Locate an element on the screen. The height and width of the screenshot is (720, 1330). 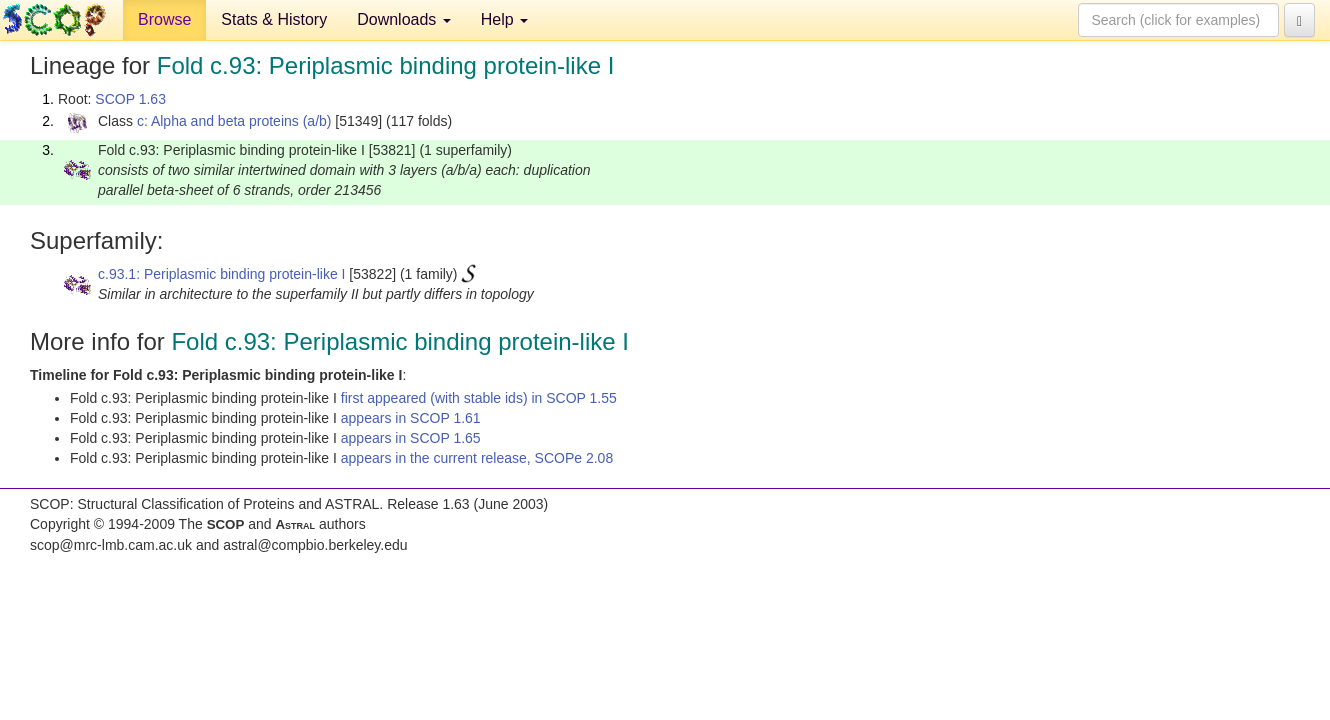
SCOP 1.63 is located at coordinates (130, 99).